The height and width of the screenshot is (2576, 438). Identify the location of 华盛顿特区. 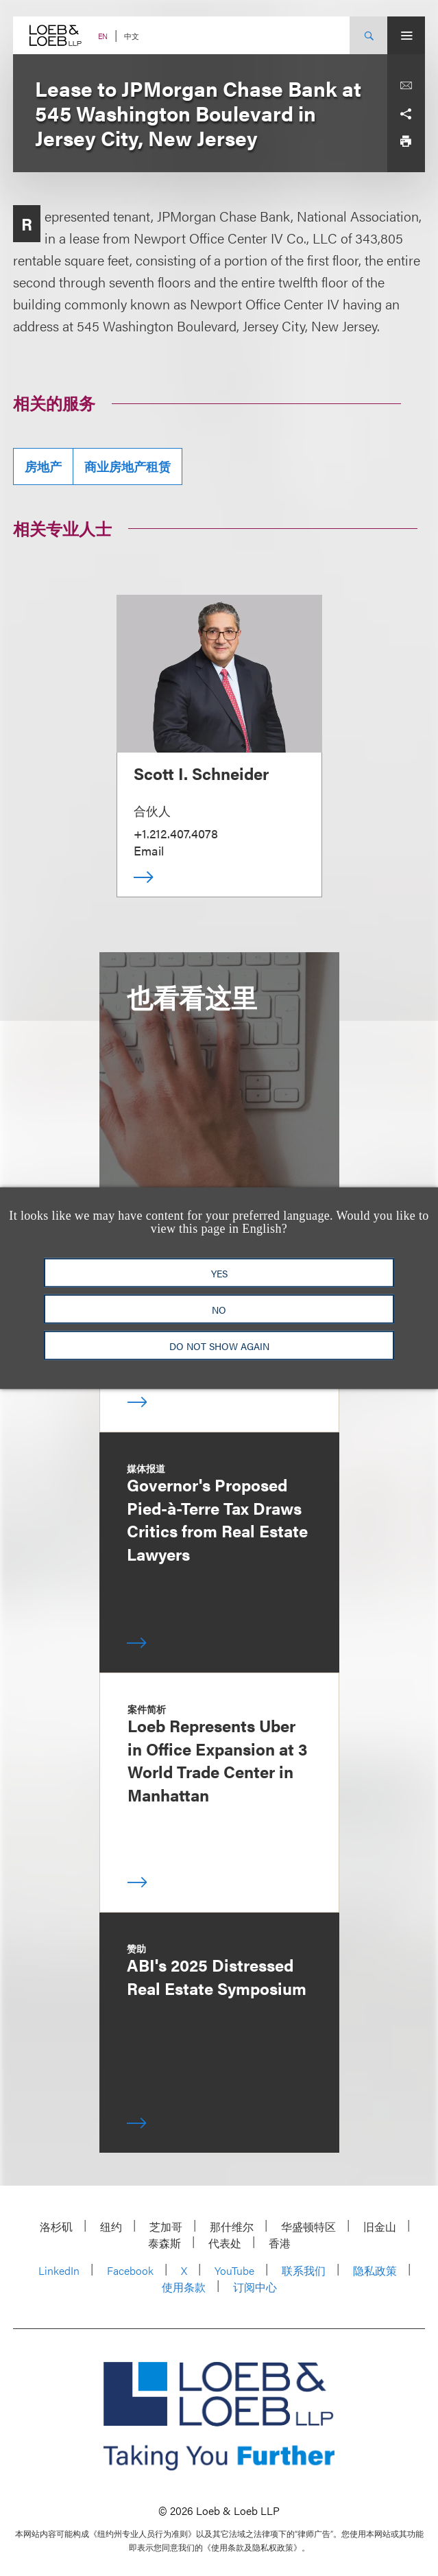
(308, 2226).